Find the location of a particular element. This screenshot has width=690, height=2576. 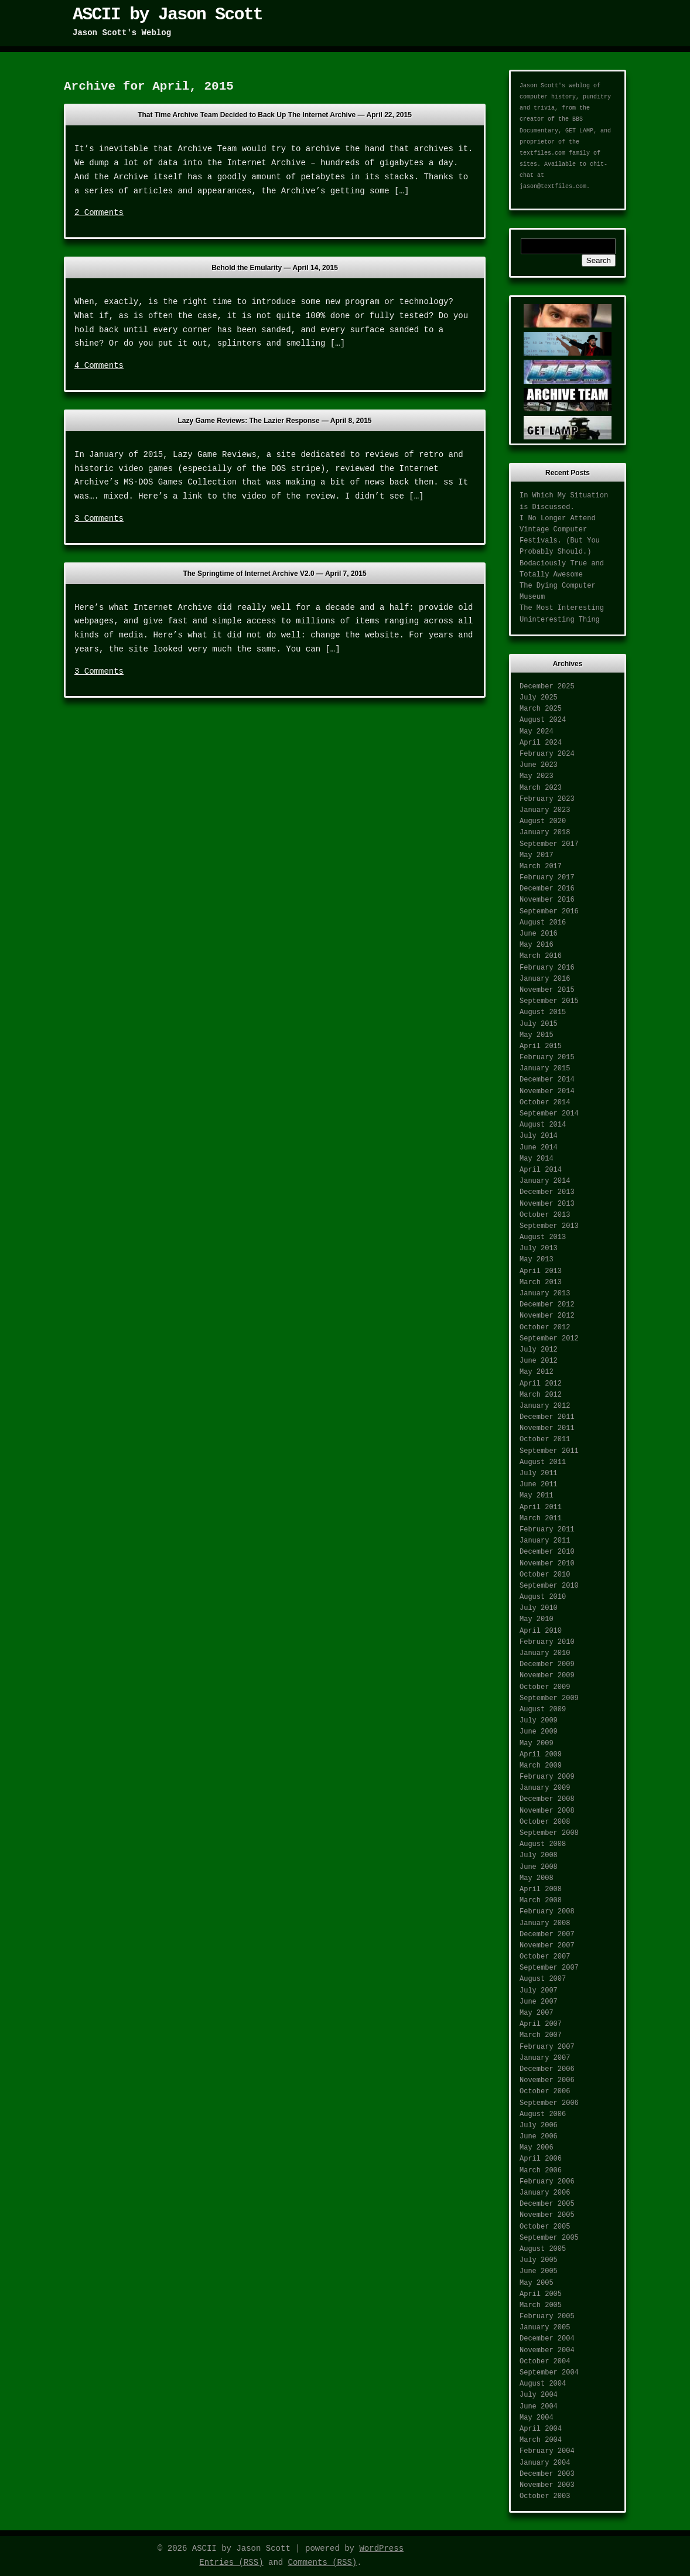

September 2015 is located at coordinates (549, 1001).